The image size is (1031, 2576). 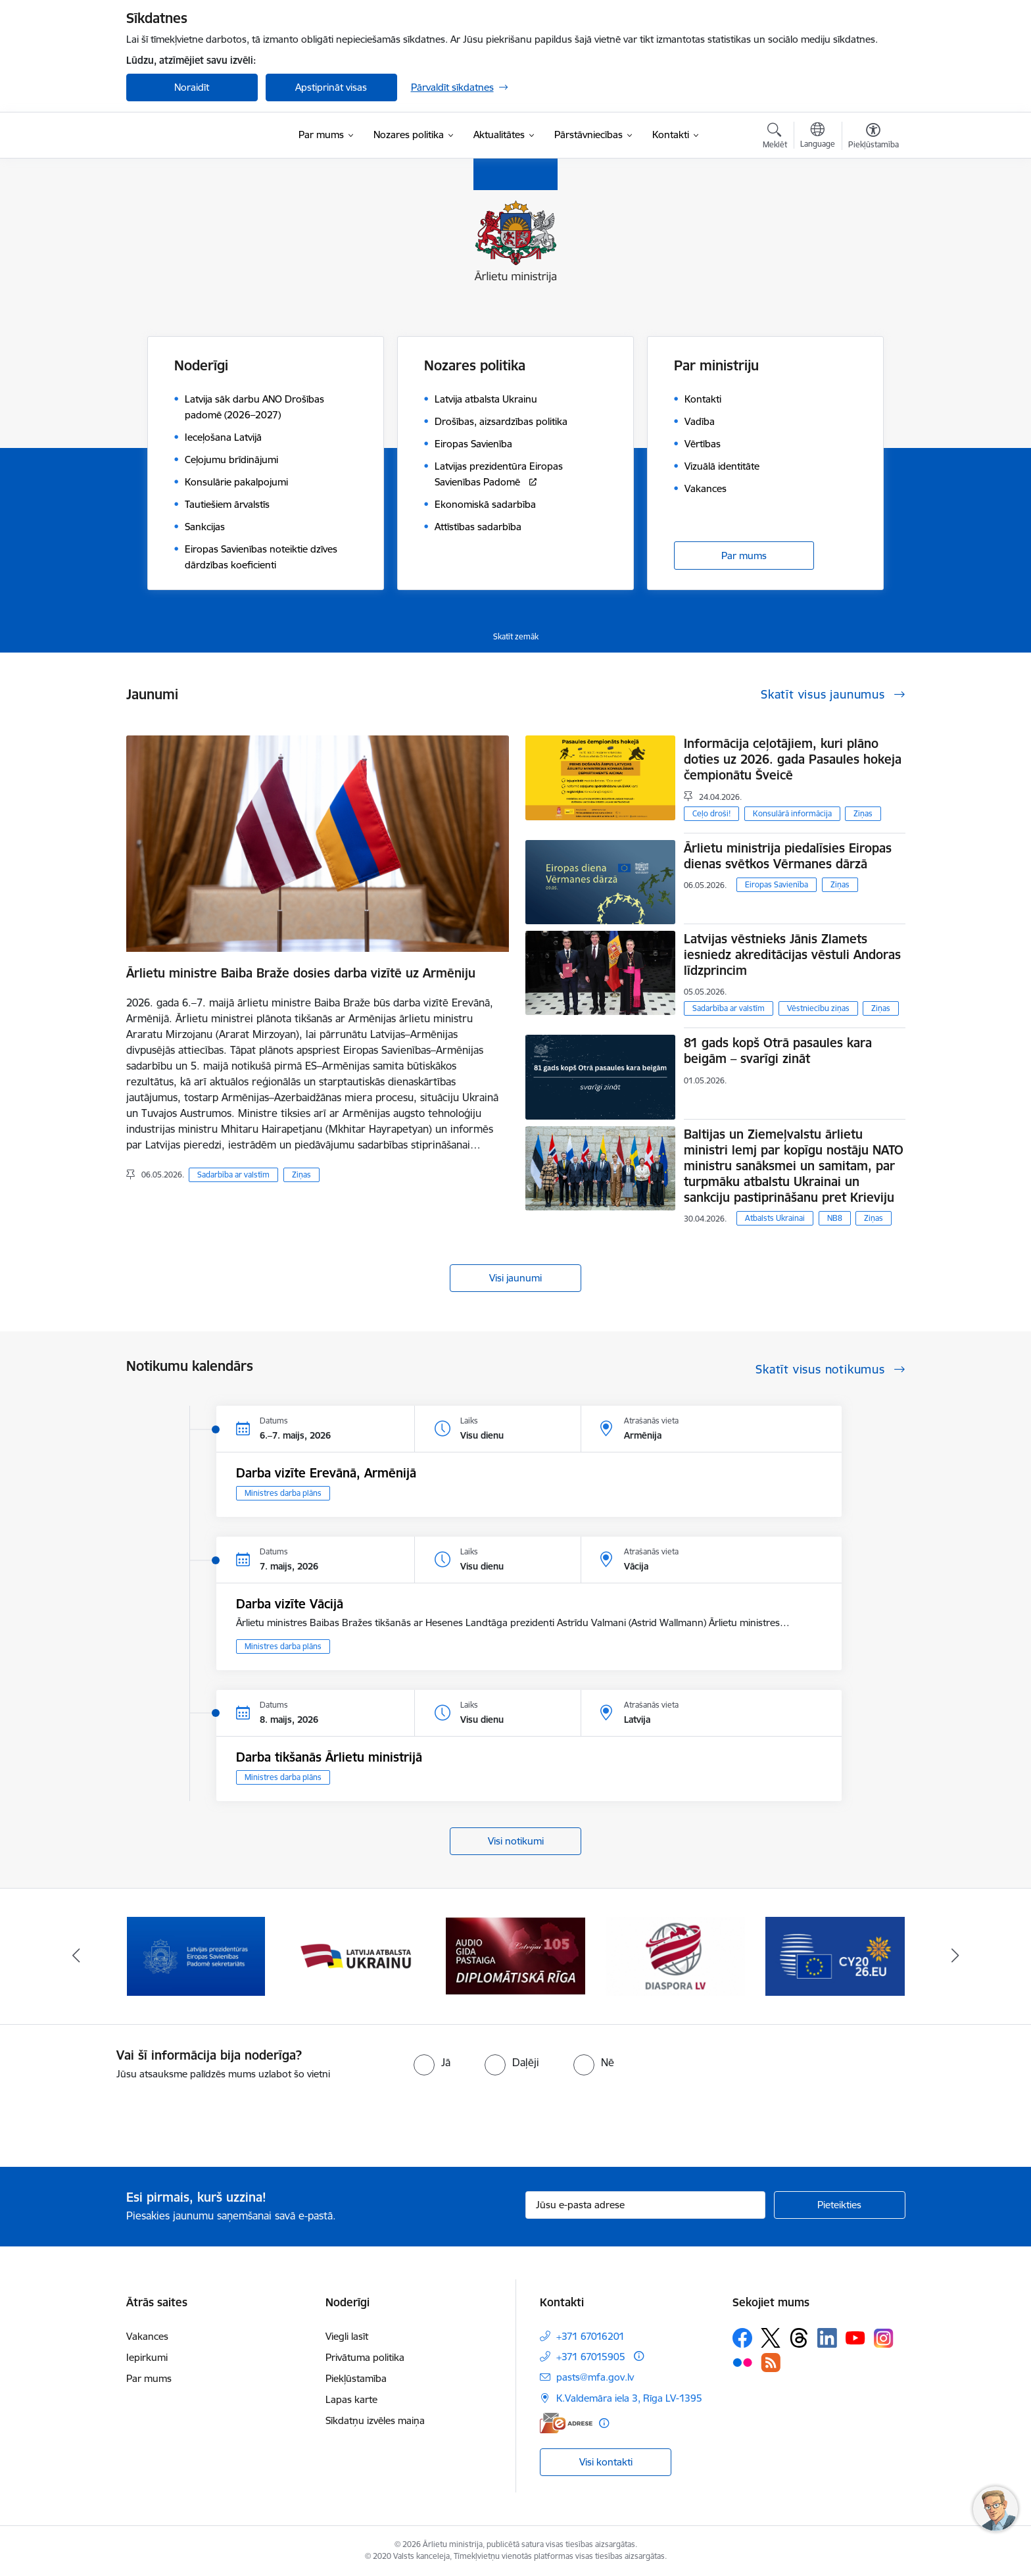 What do you see at coordinates (835, 1955) in the screenshot?
I see `[Banneris 6 no 13: EP prezidentūra]` at bounding box center [835, 1955].